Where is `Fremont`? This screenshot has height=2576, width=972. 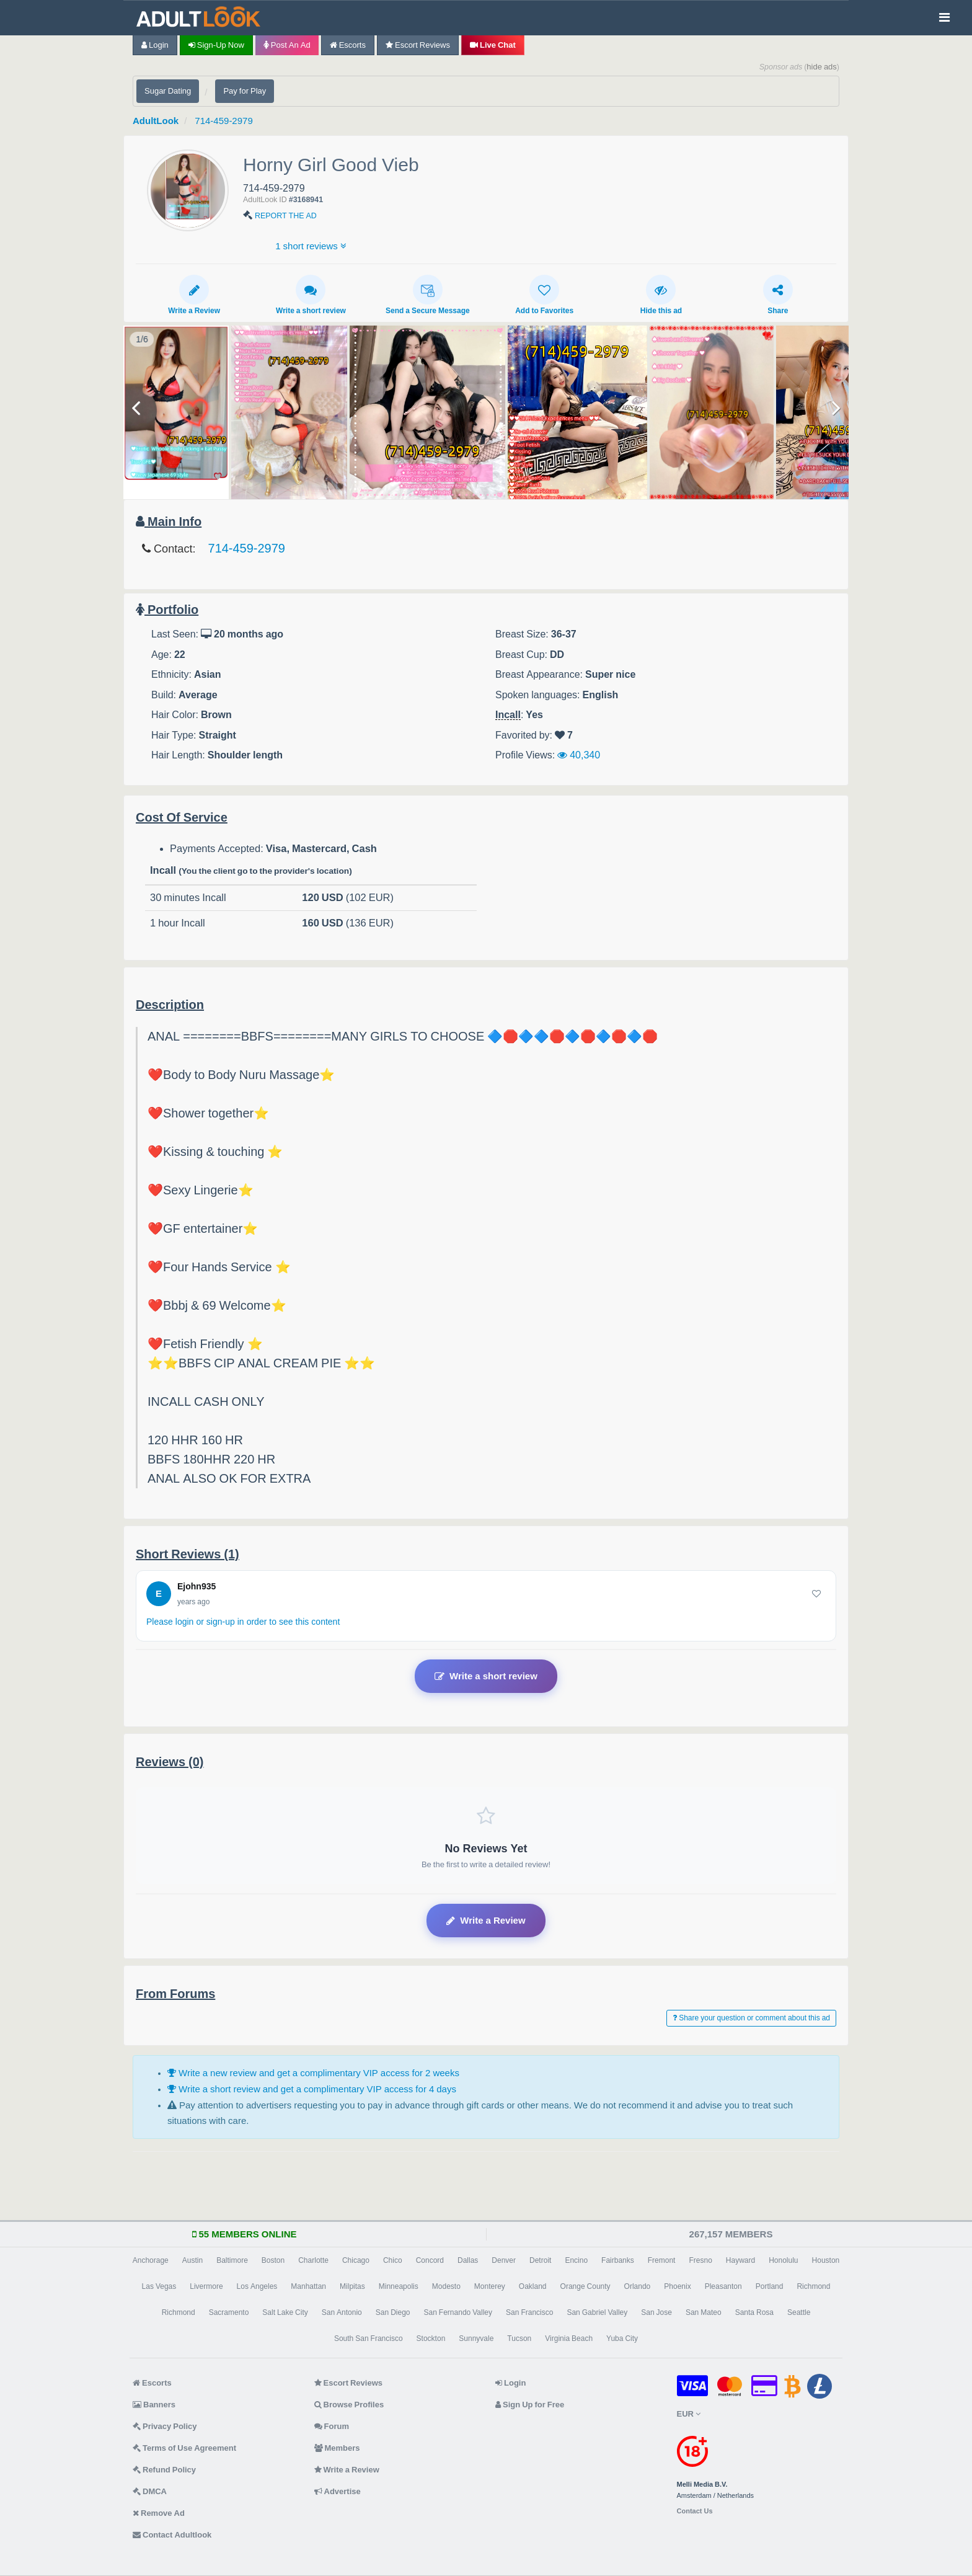 Fremont is located at coordinates (662, 2260).